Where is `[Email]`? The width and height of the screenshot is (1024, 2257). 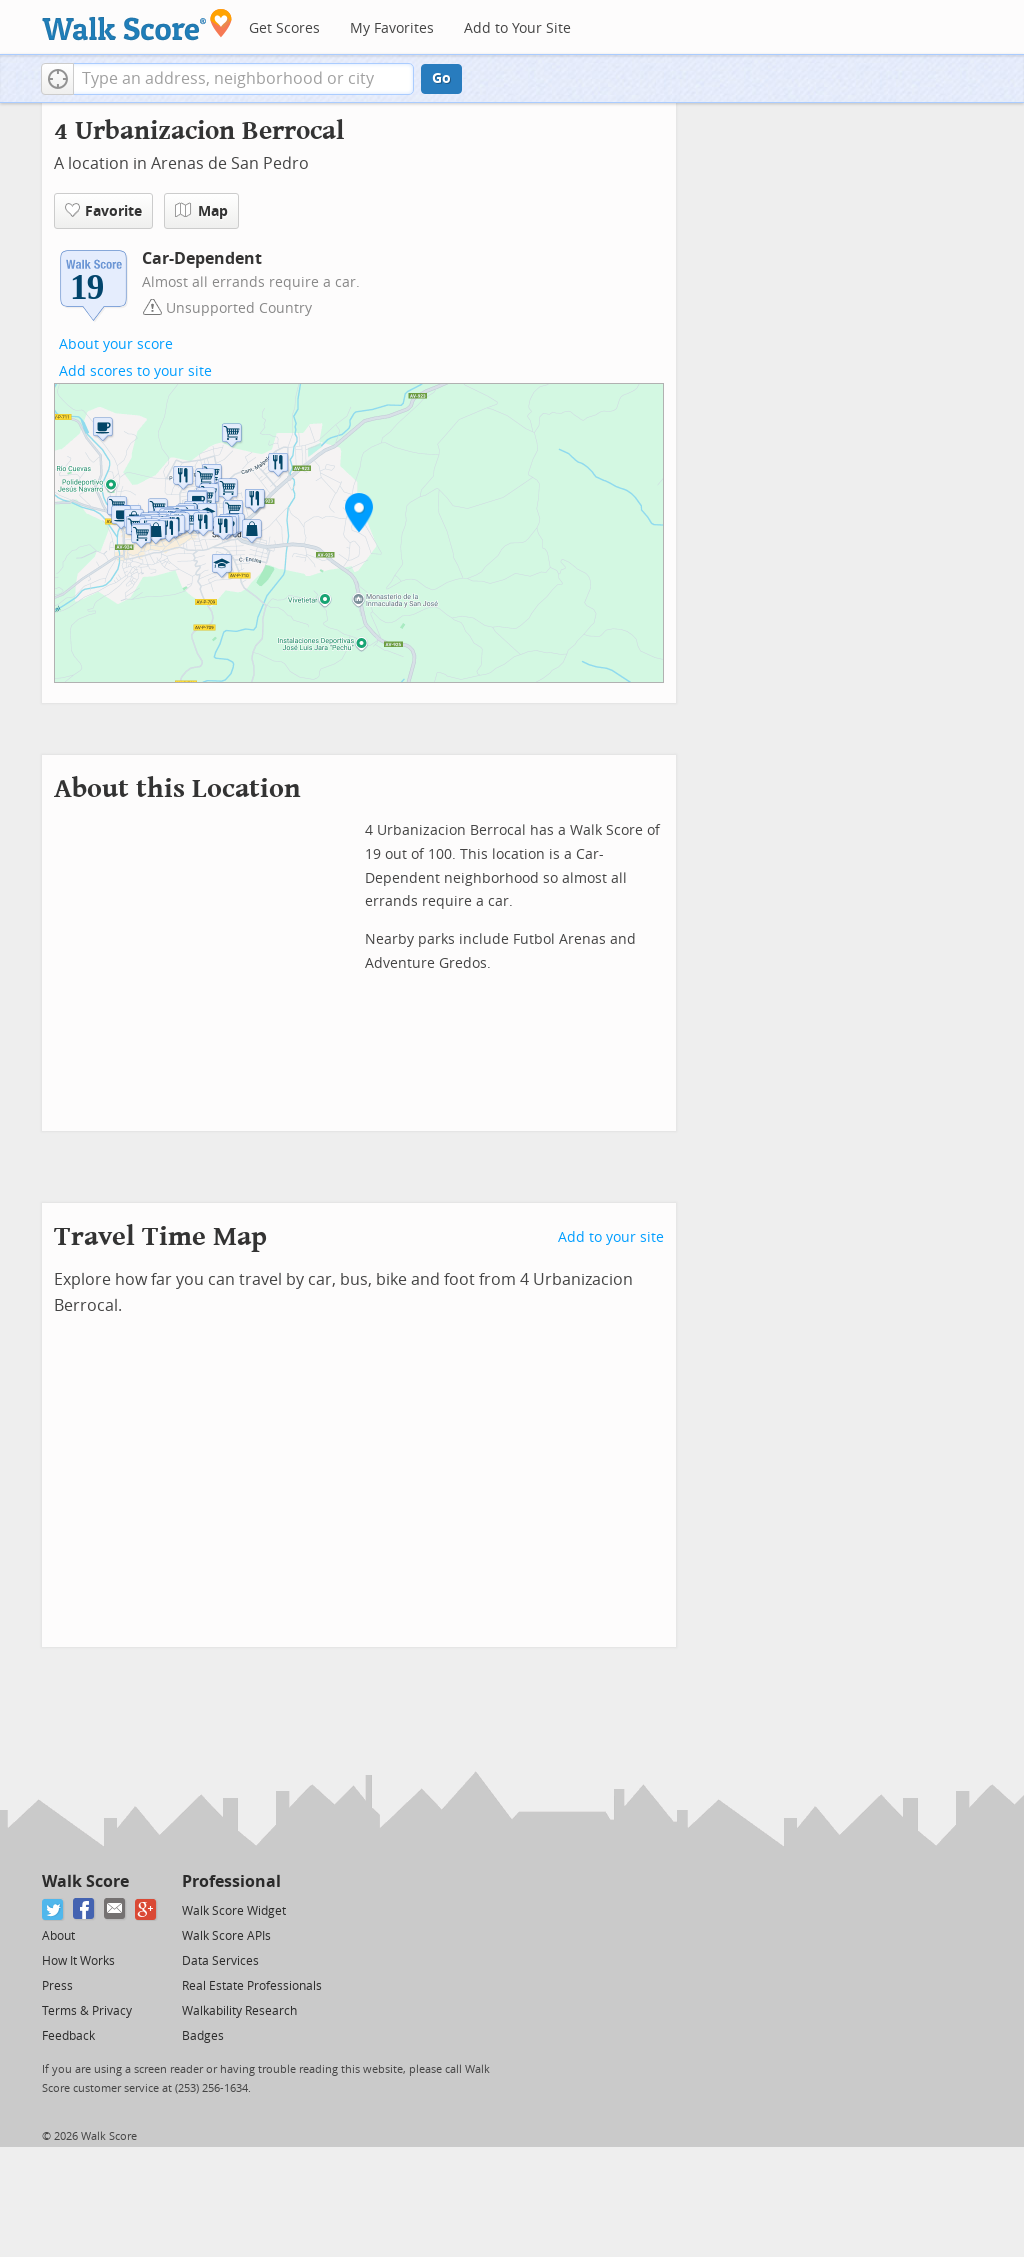
[Email] is located at coordinates (115, 1909).